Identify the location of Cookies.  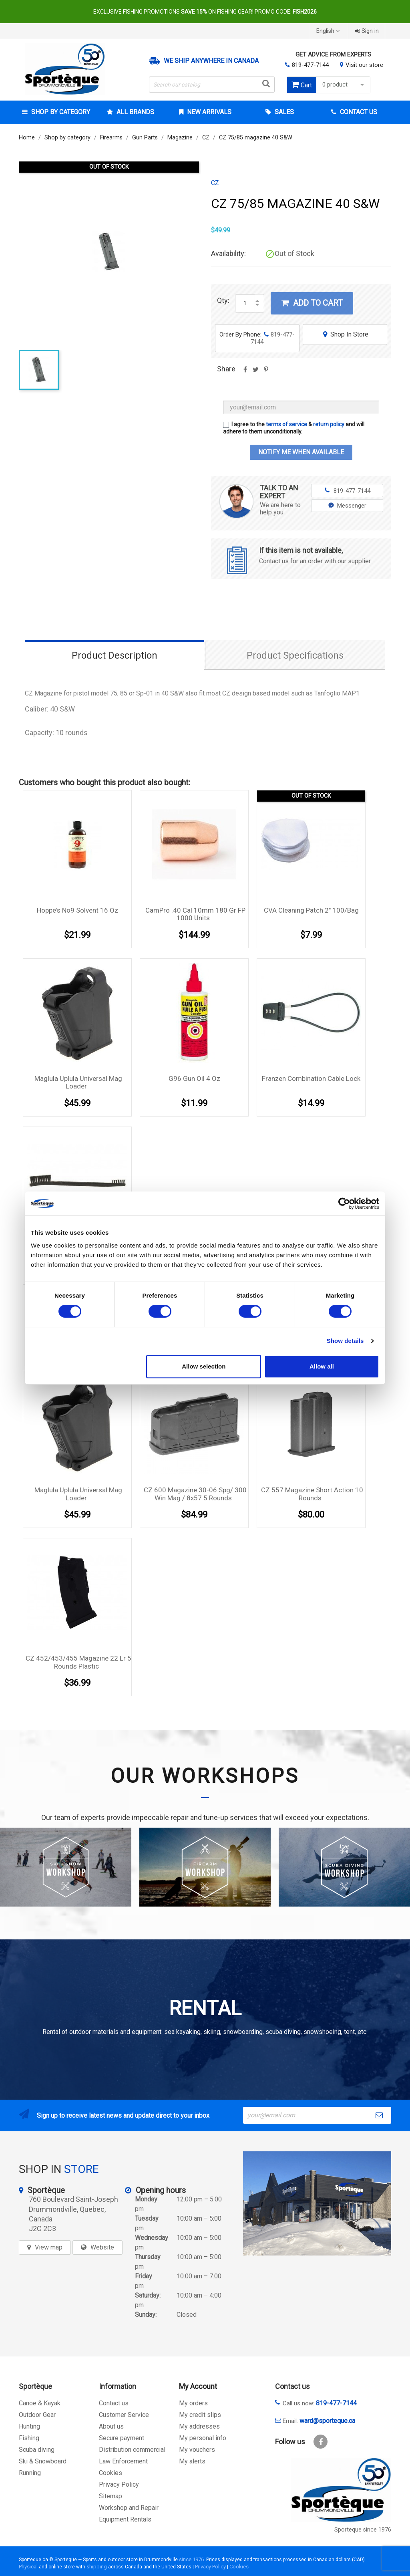
(110, 2473).